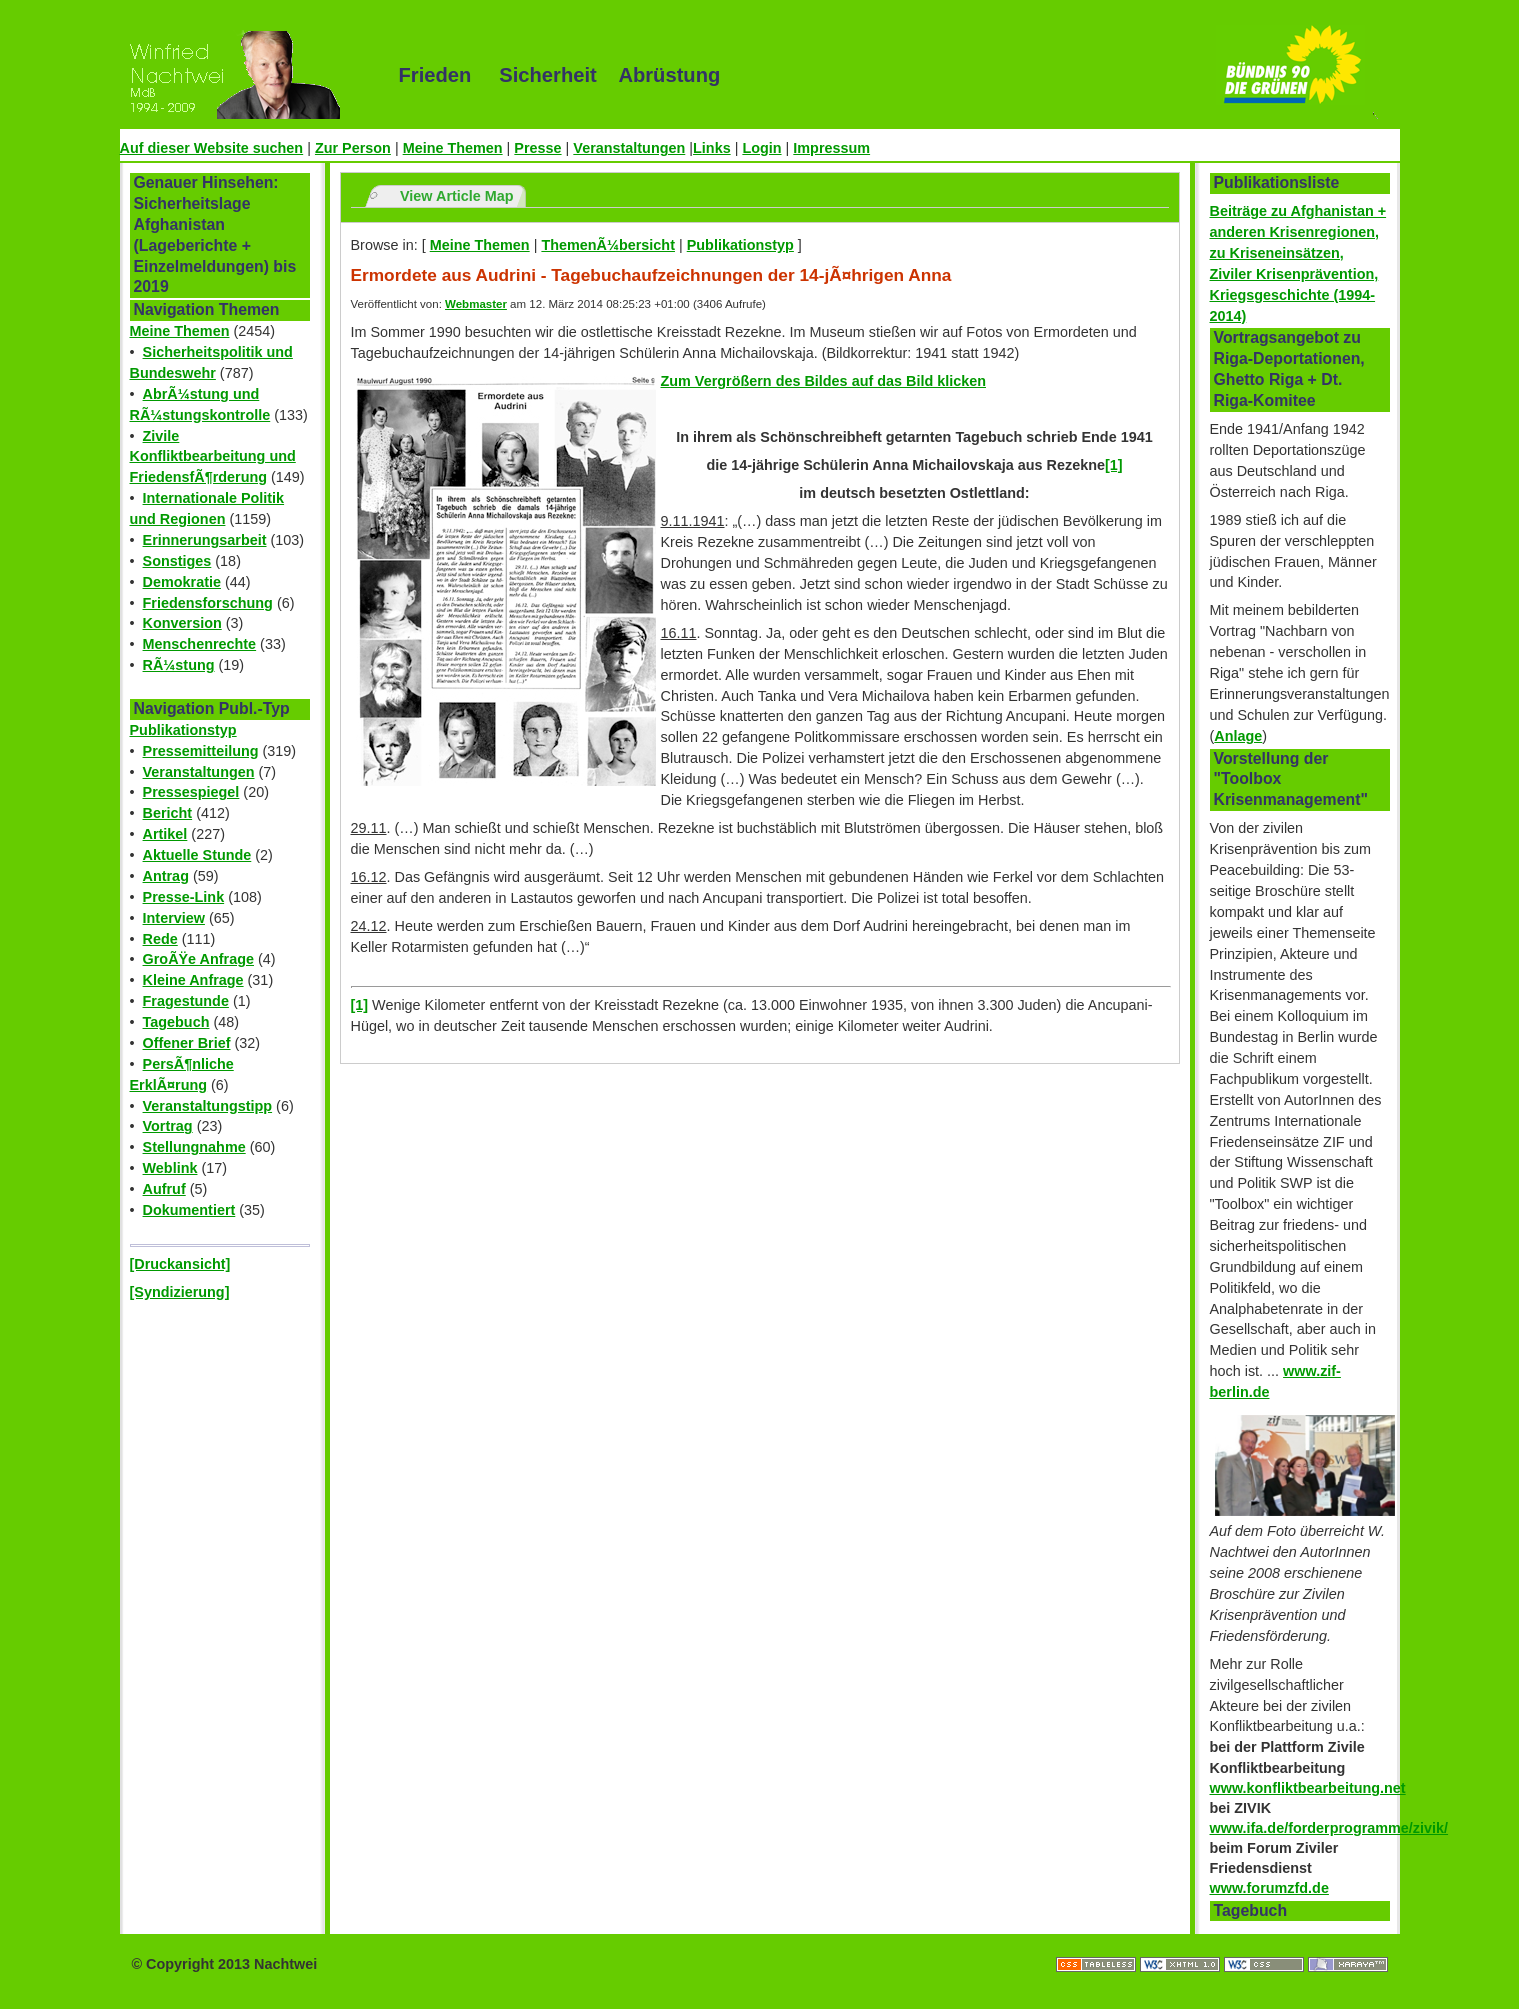 The width and height of the screenshot is (1519, 2009). I want to click on [Druckansicht], so click(180, 1264).